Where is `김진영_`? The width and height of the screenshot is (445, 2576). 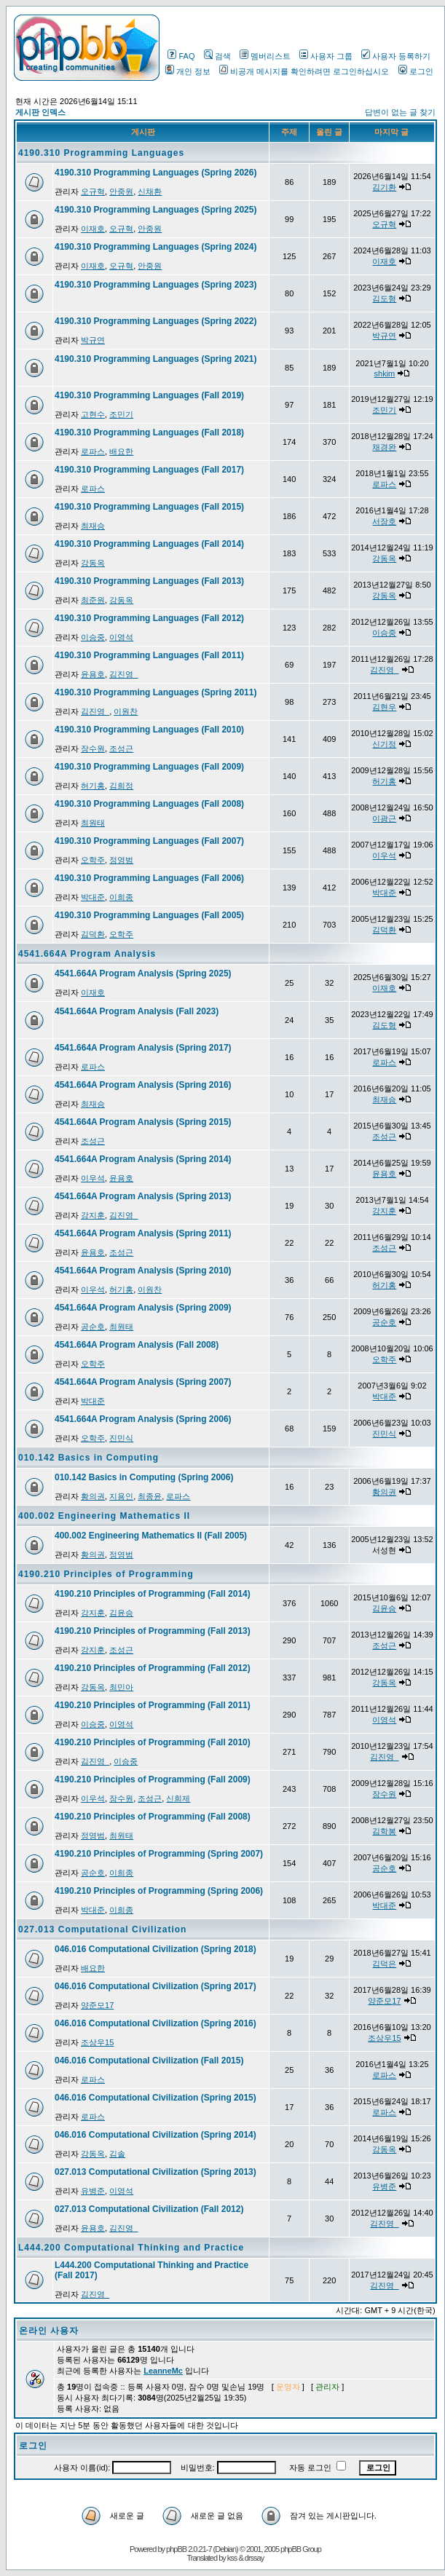
김진영_ is located at coordinates (123, 674).